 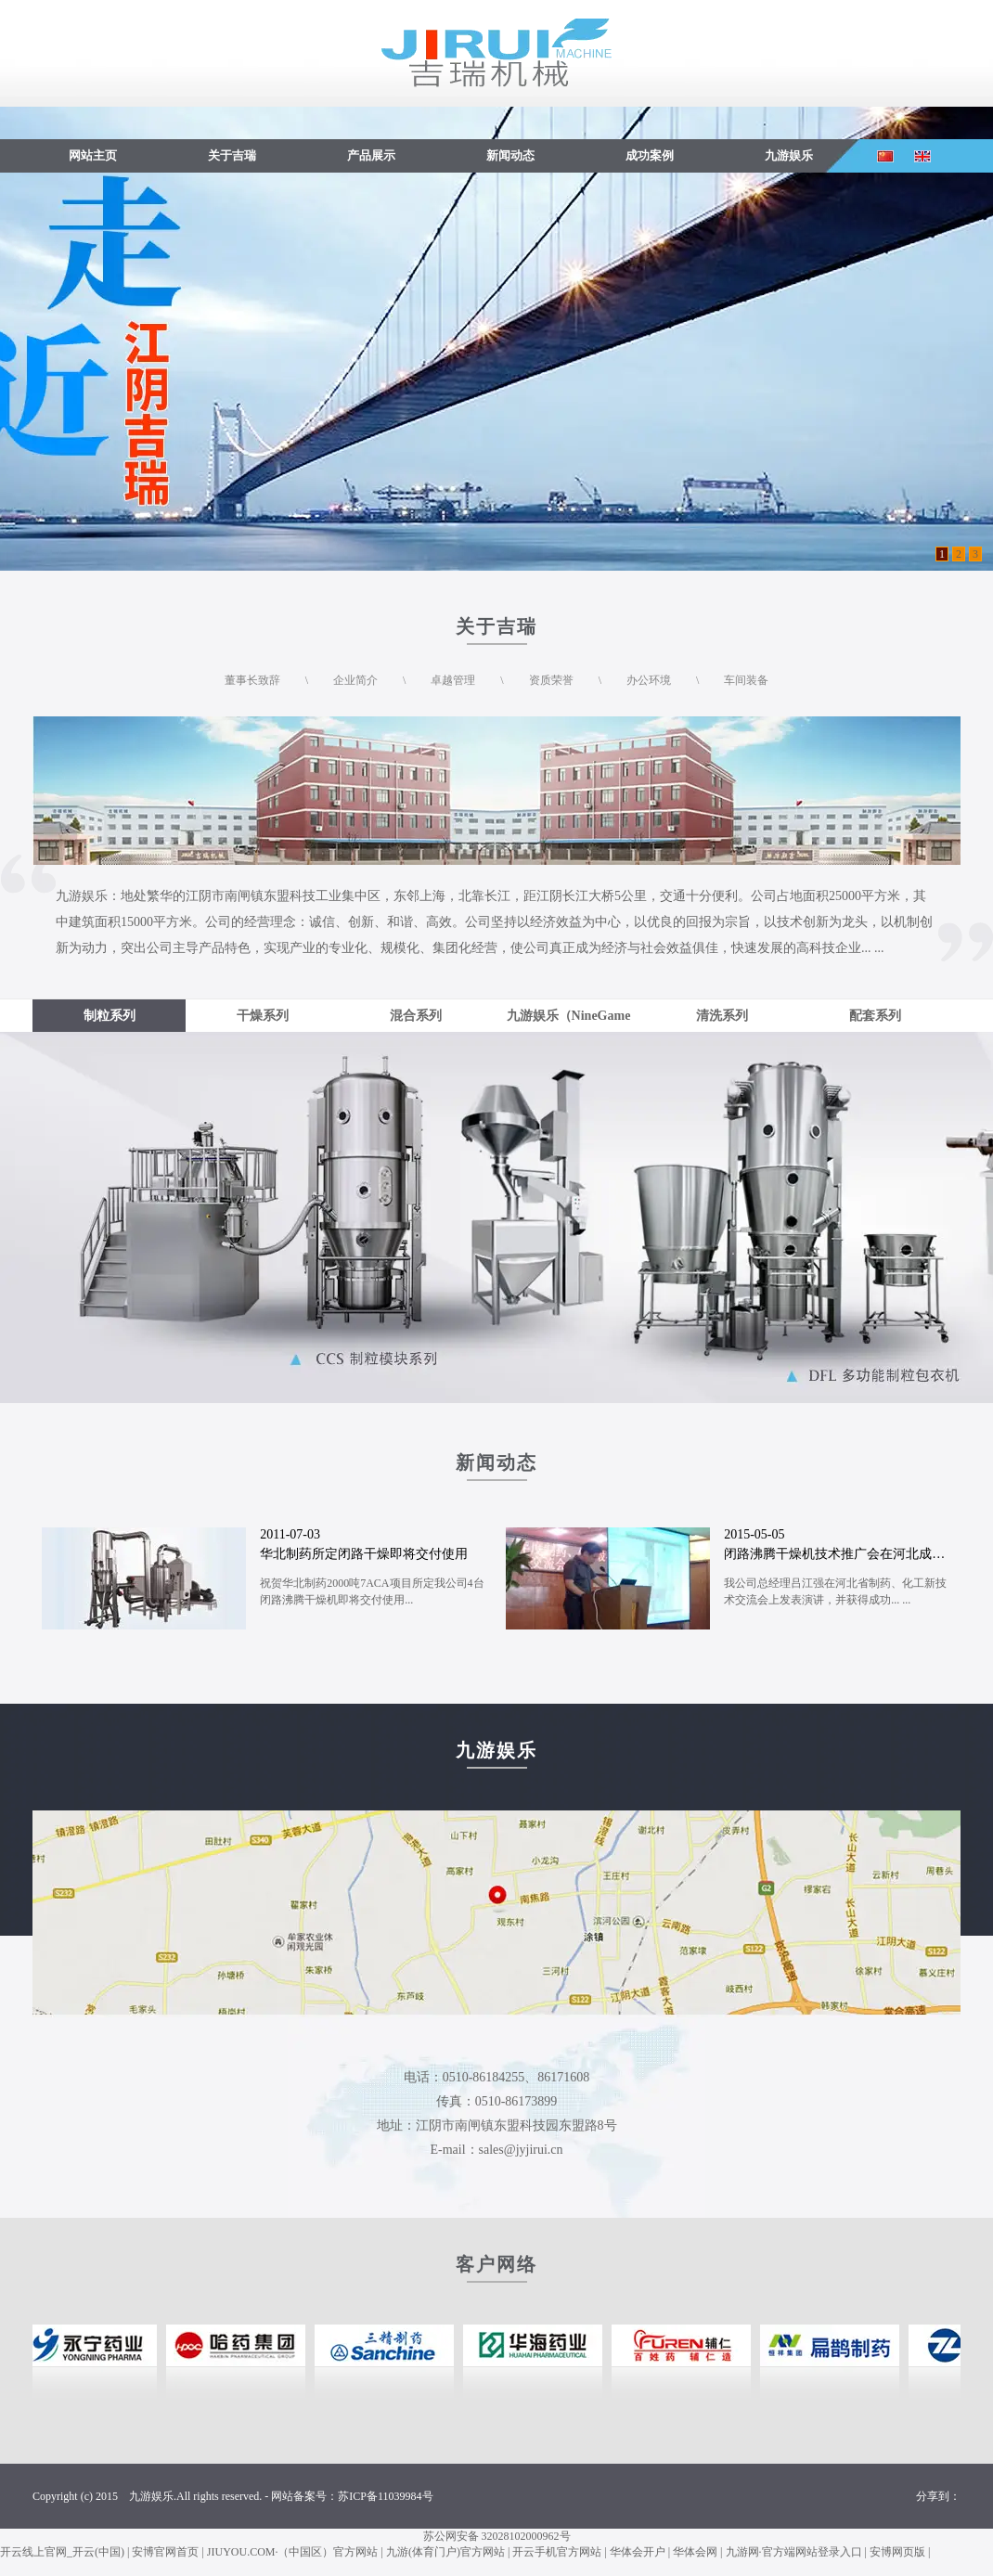 What do you see at coordinates (252, 680) in the screenshot?
I see `董事长致辞` at bounding box center [252, 680].